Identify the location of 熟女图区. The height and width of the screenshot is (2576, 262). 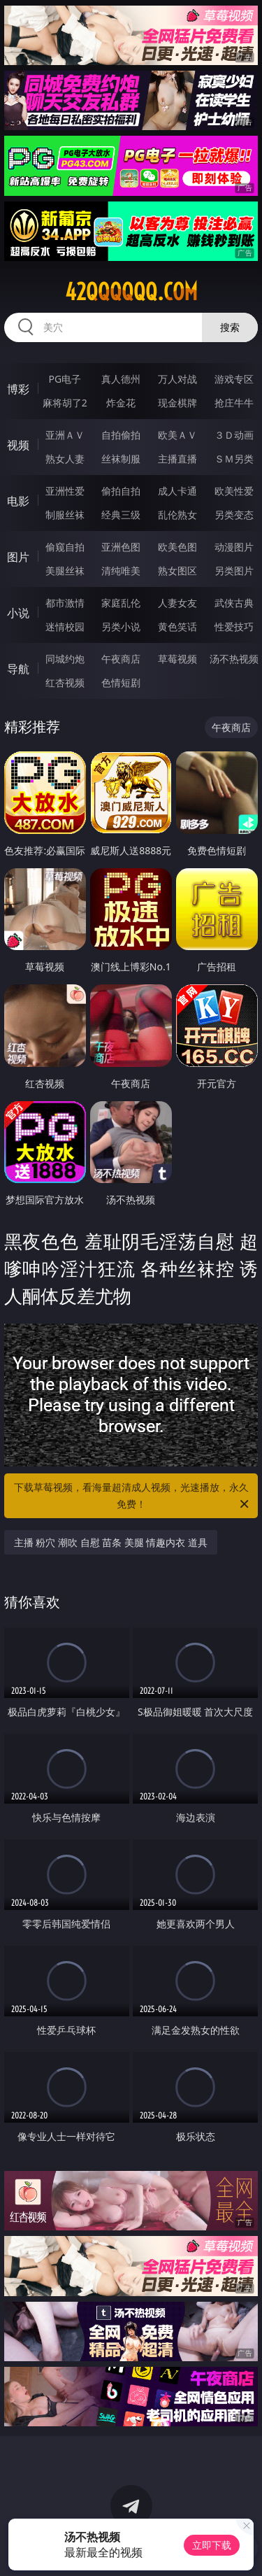
(177, 570).